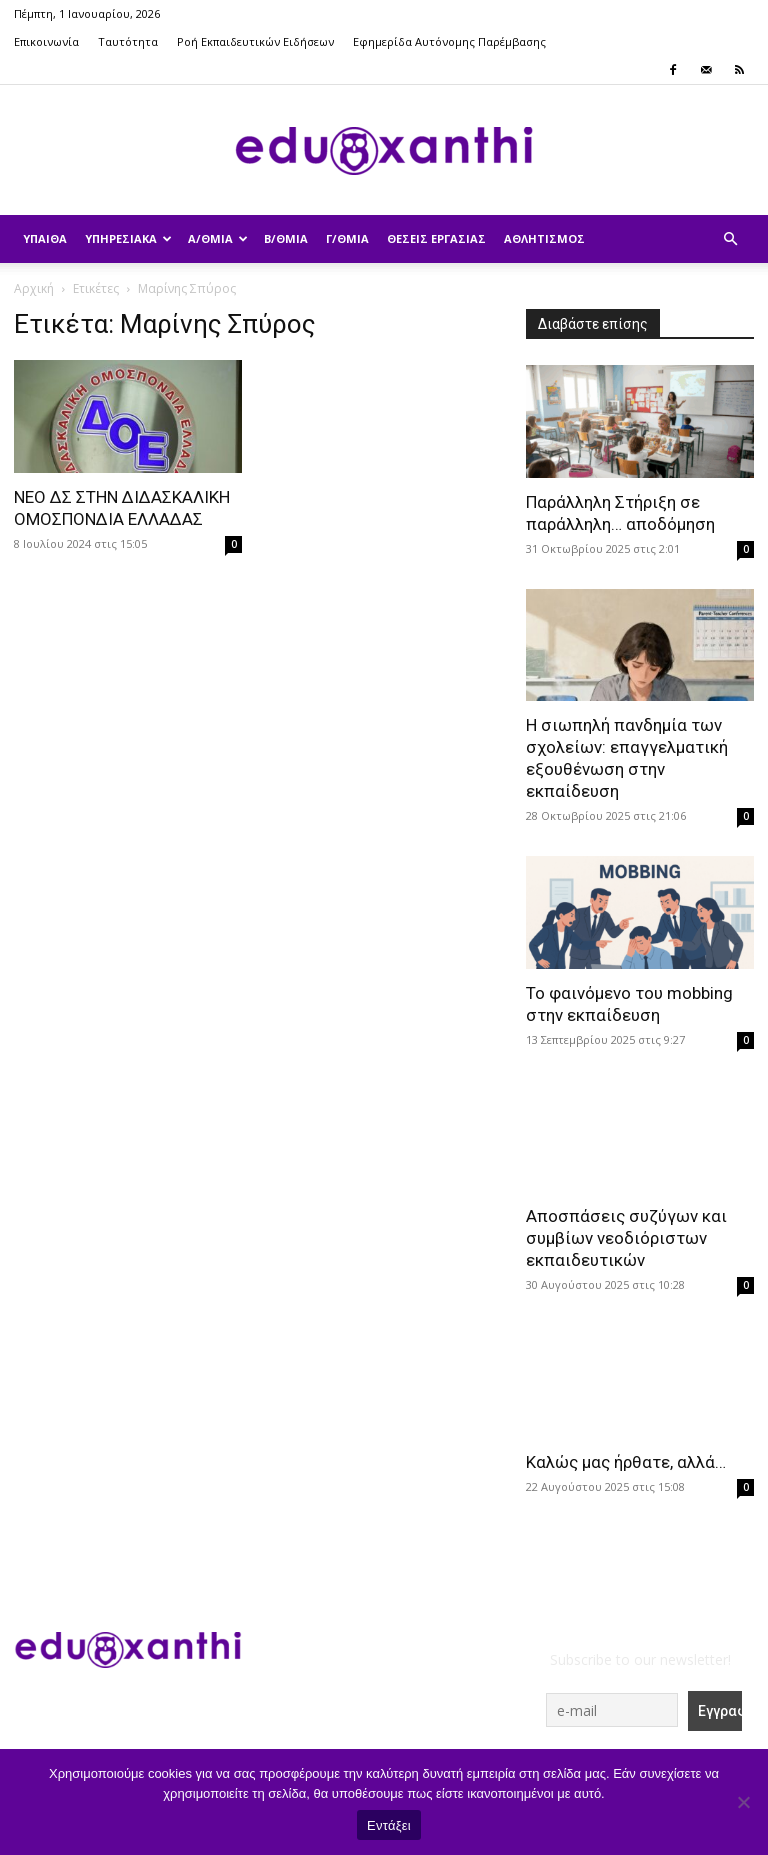 This screenshot has width=768, height=1855. What do you see at coordinates (347, 238) in the screenshot?
I see `Γ/θμια` at bounding box center [347, 238].